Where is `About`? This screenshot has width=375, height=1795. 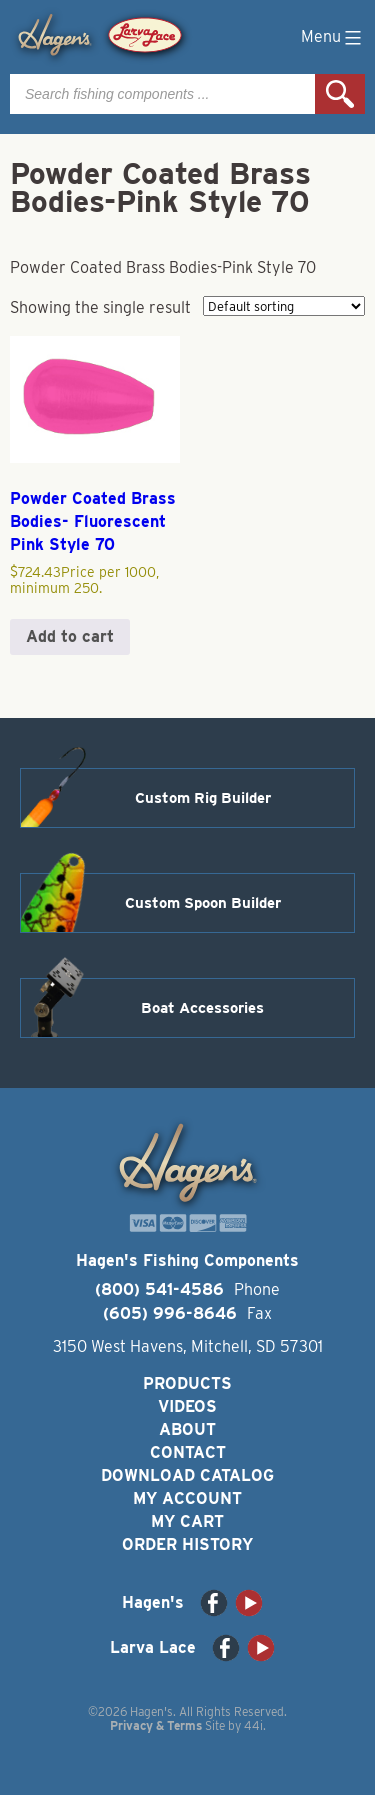 About is located at coordinates (187, 1429).